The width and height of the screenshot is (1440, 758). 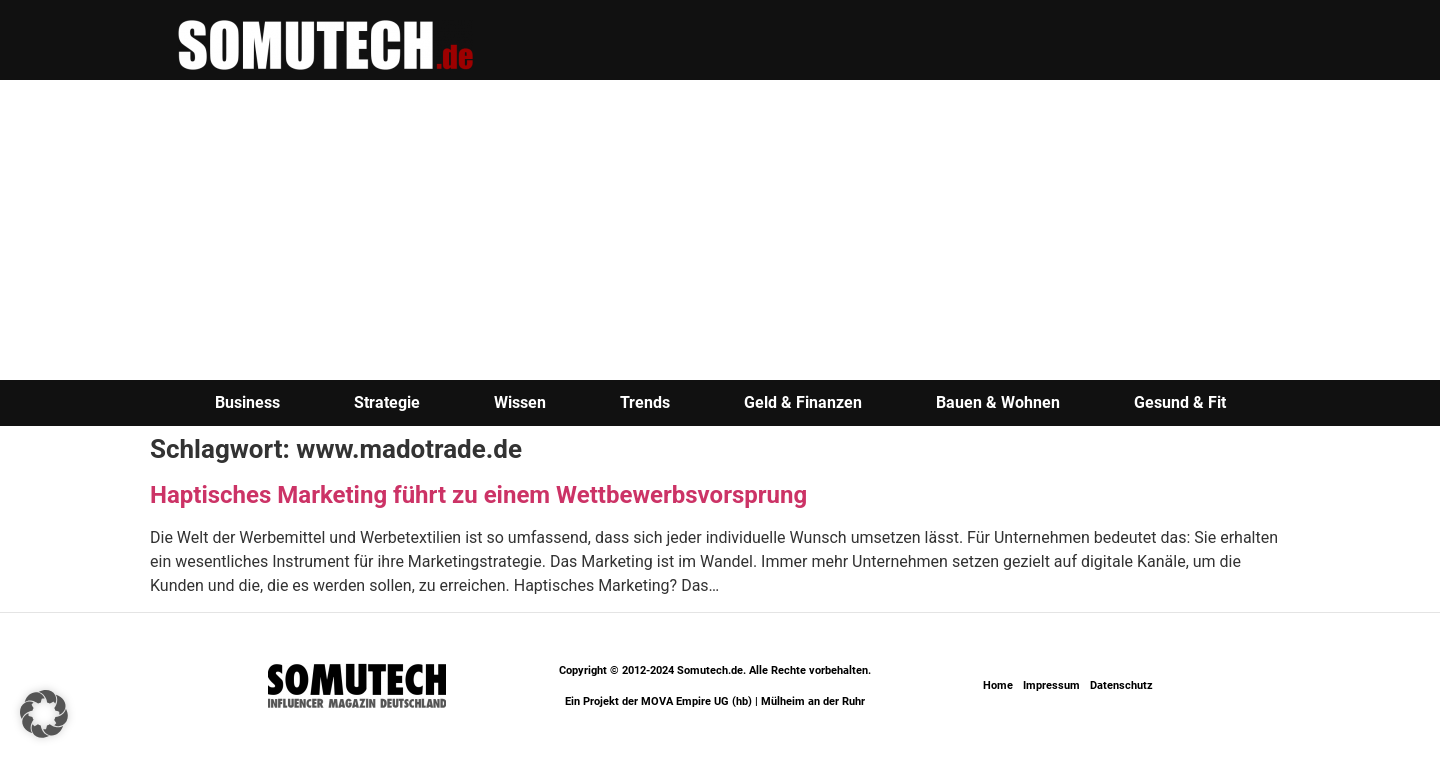 I want to click on Haptisches Marketing führt zu einem Wettbewerbsvorsprung, so click(x=478, y=495).